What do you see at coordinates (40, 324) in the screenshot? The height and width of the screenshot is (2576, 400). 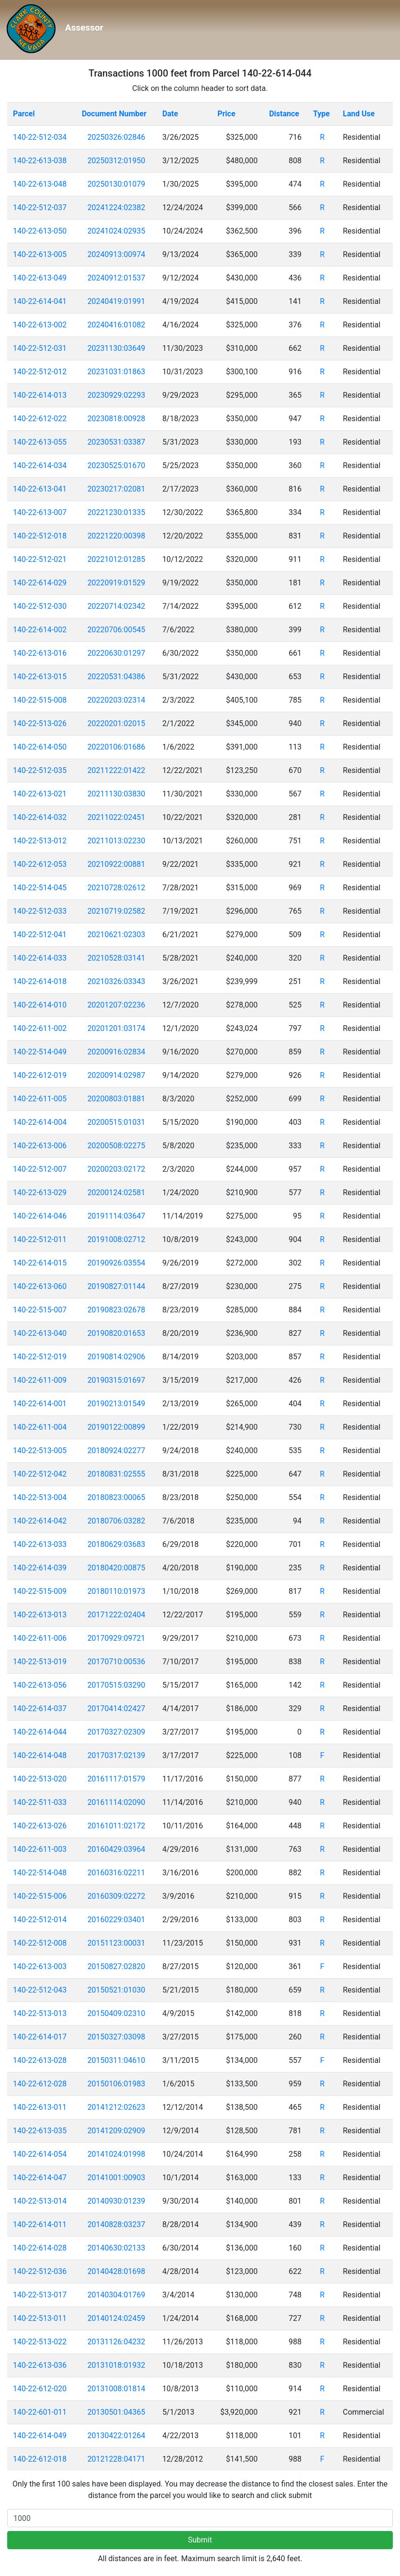 I see `140-22-613-002` at bounding box center [40, 324].